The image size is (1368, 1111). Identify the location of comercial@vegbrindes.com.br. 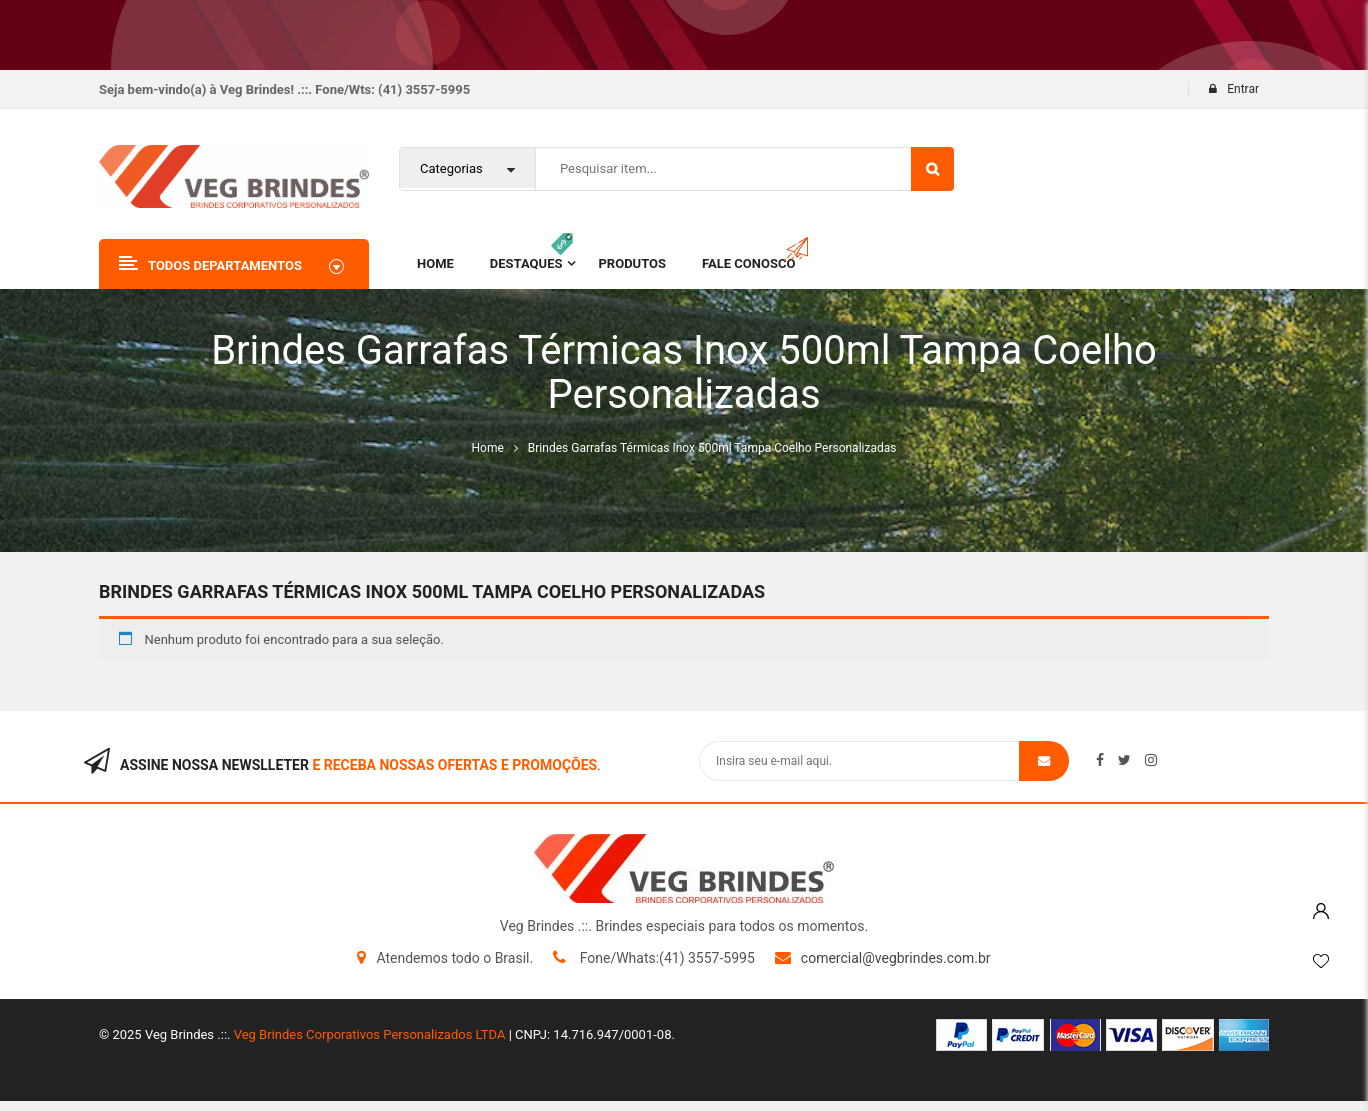
(896, 958).